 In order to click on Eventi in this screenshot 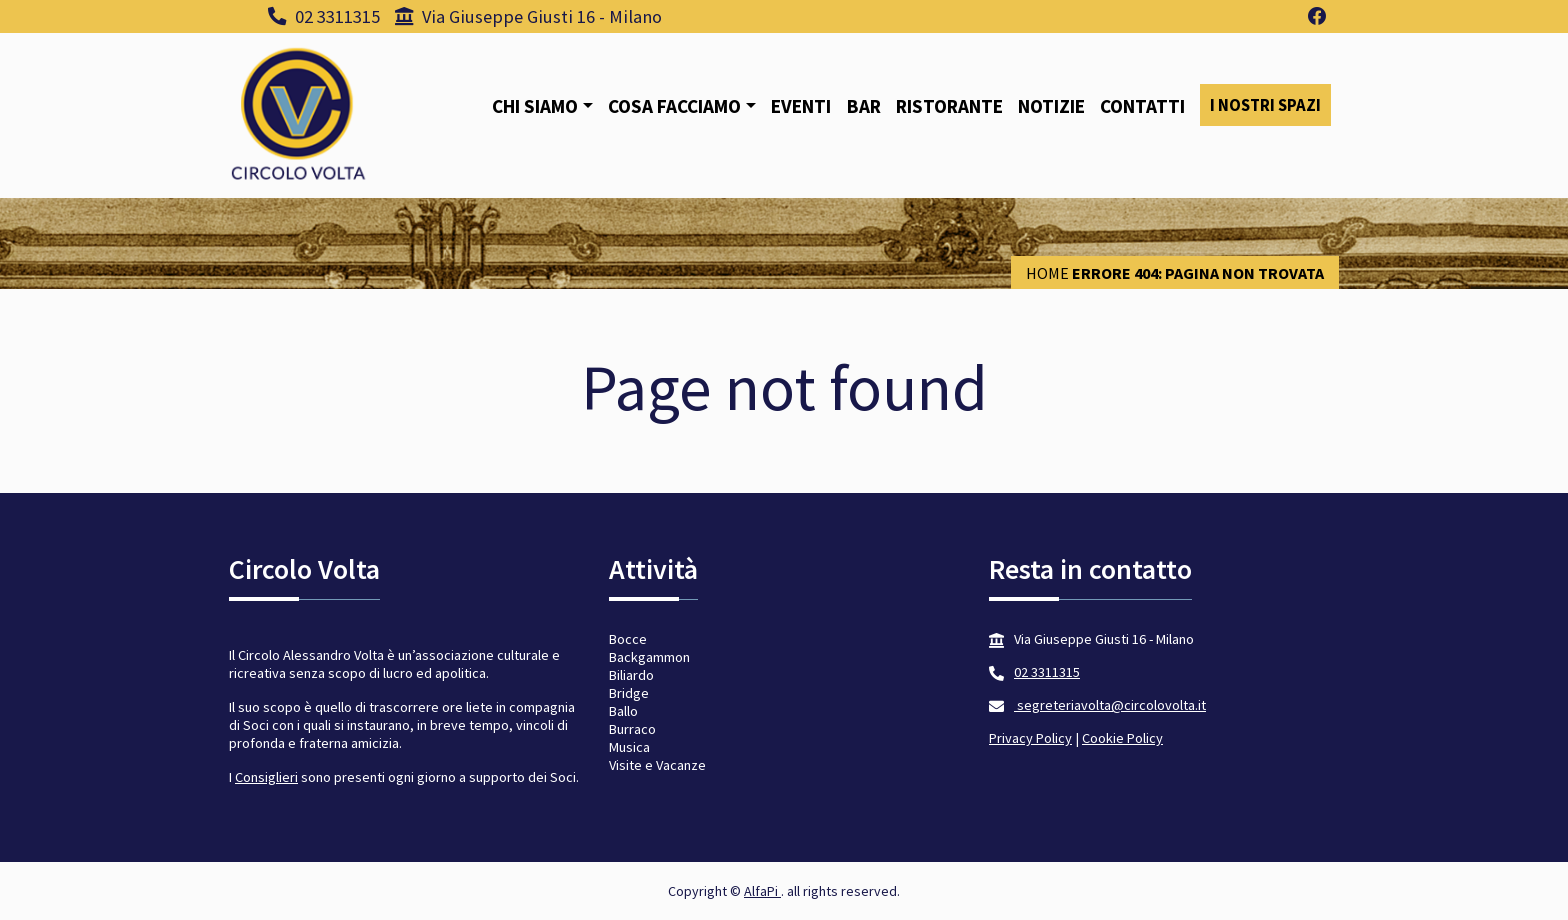, I will do `click(801, 106)`.